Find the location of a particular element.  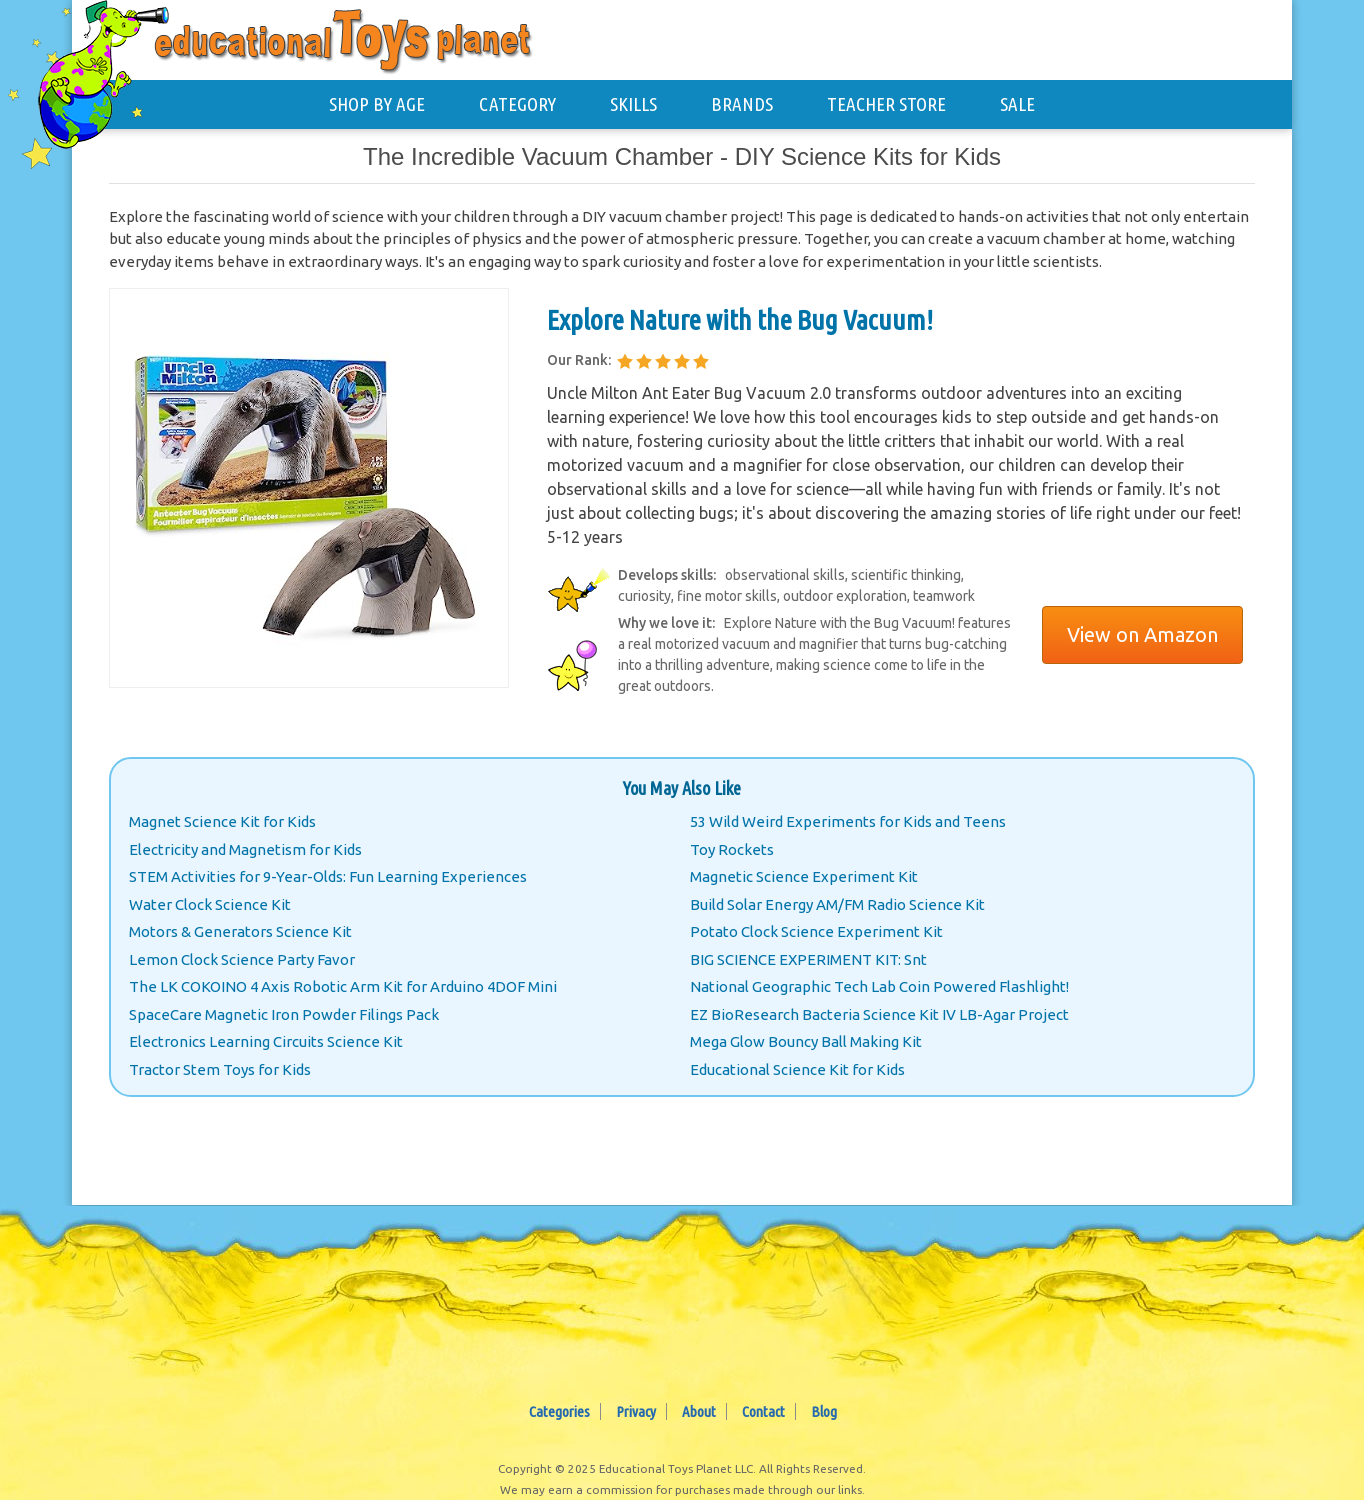

Explore Nature with the Bug Vacuum! is located at coordinates (740, 319).